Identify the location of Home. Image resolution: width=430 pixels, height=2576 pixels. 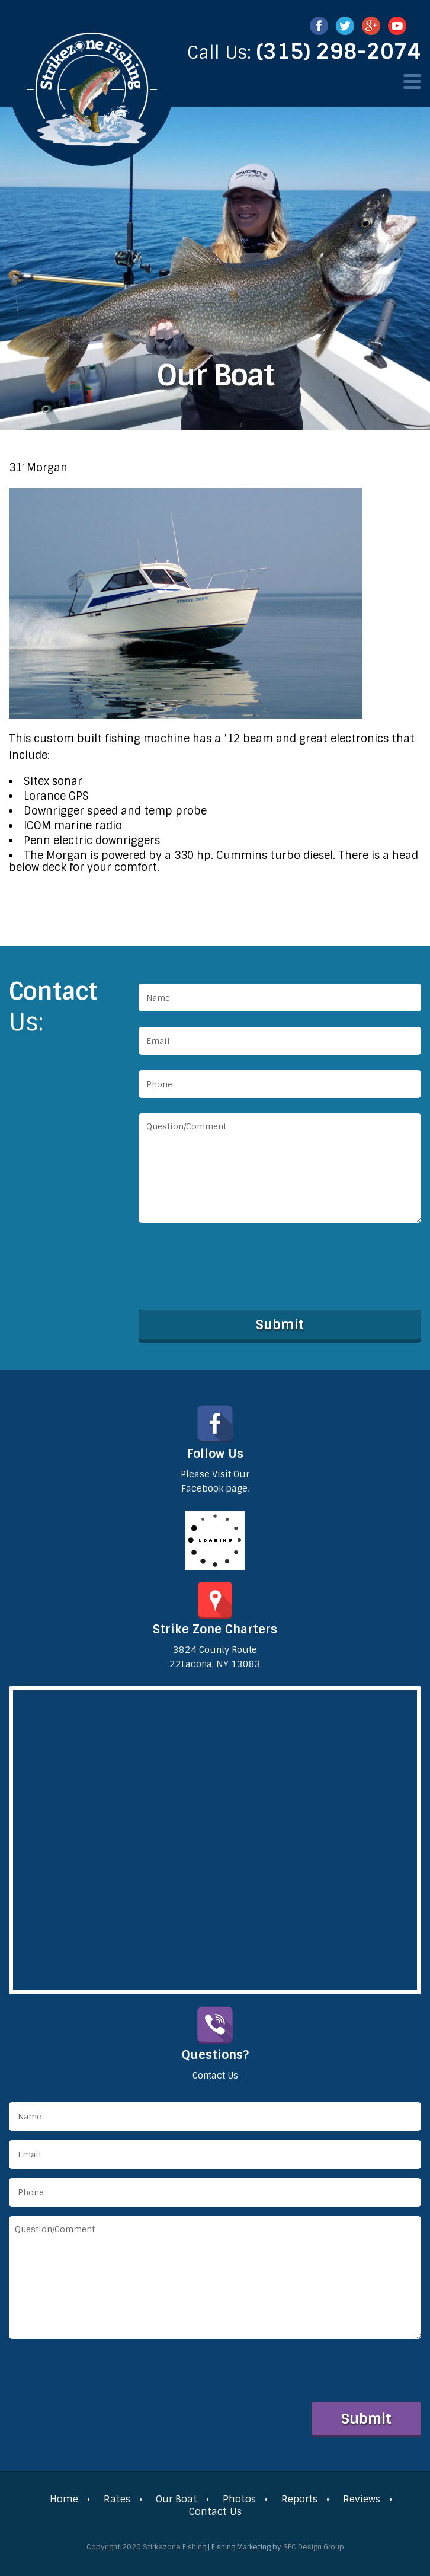
(64, 2499).